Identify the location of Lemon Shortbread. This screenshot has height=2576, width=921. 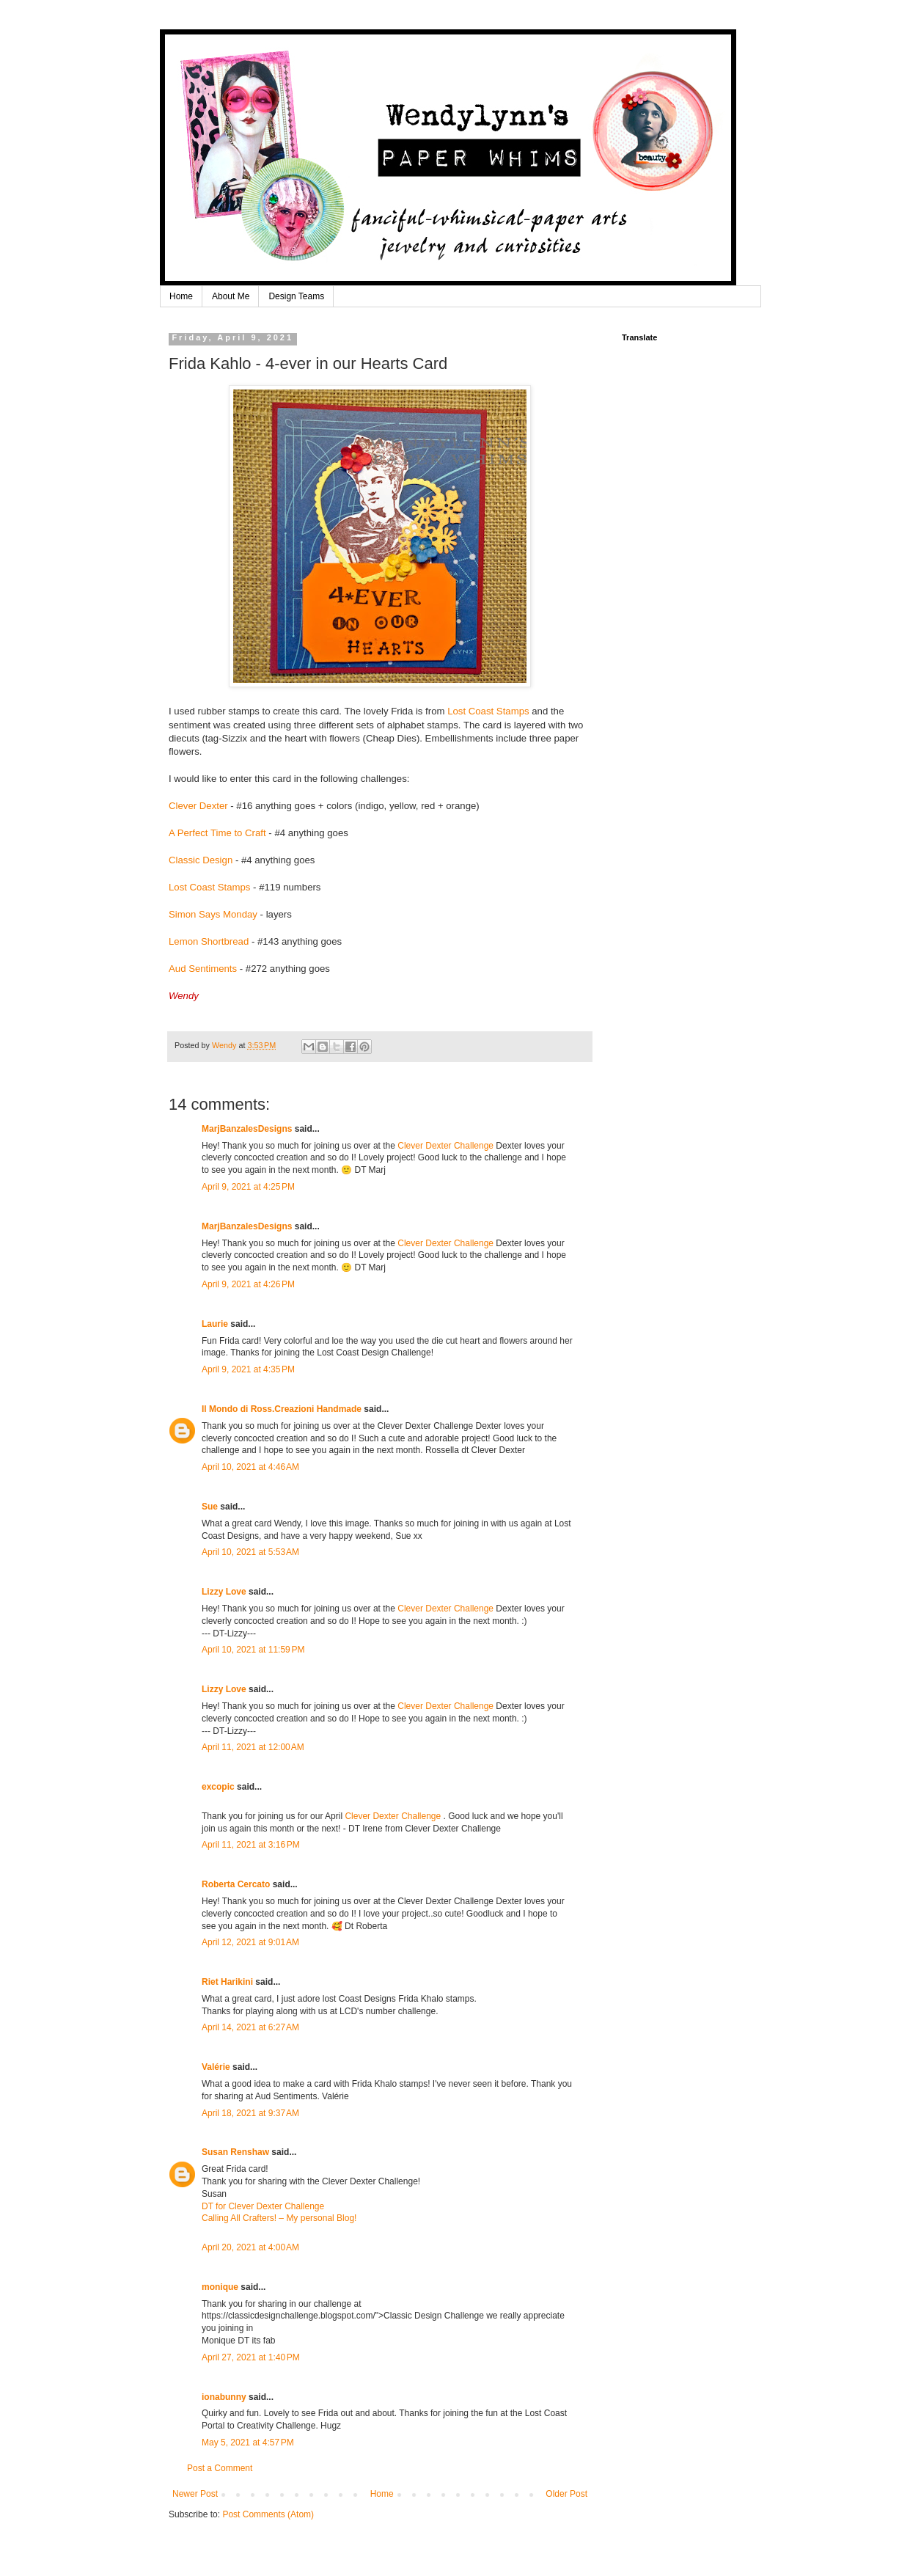
(210, 941).